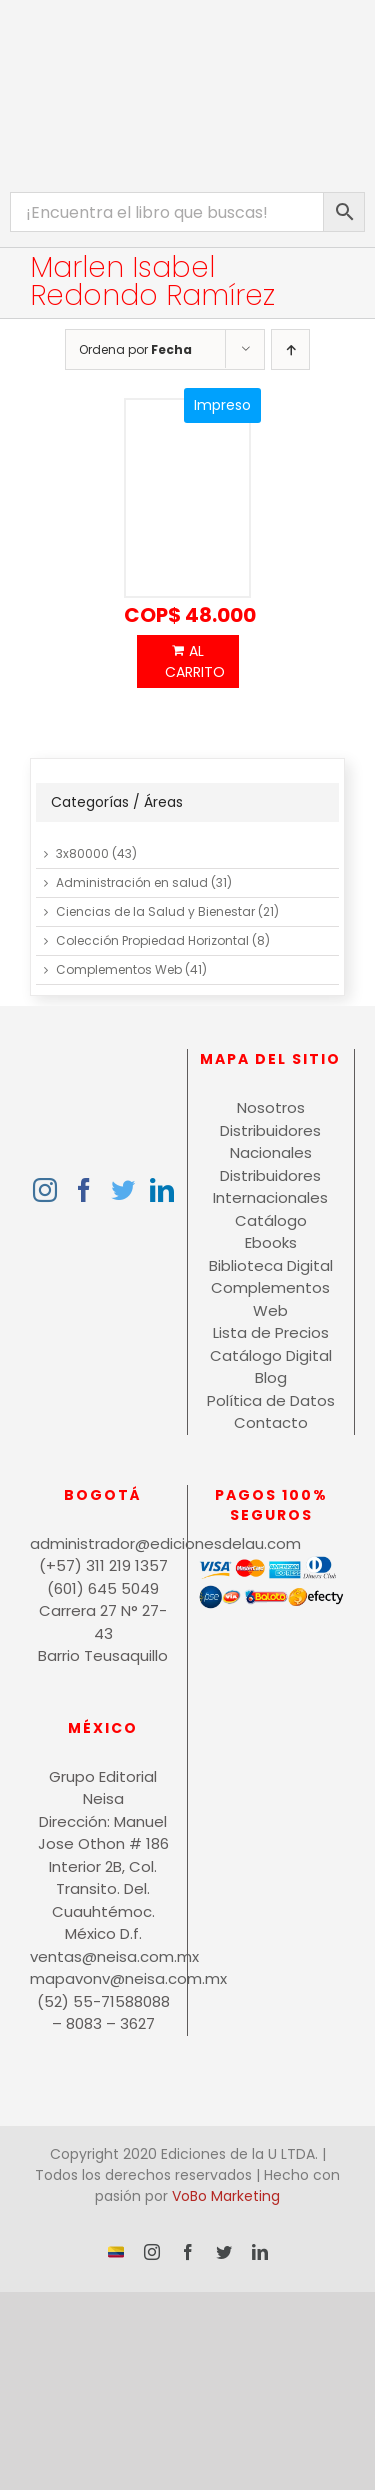  What do you see at coordinates (290, 349) in the screenshot?
I see `[Orden ascendente]` at bounding box center [290, 349].